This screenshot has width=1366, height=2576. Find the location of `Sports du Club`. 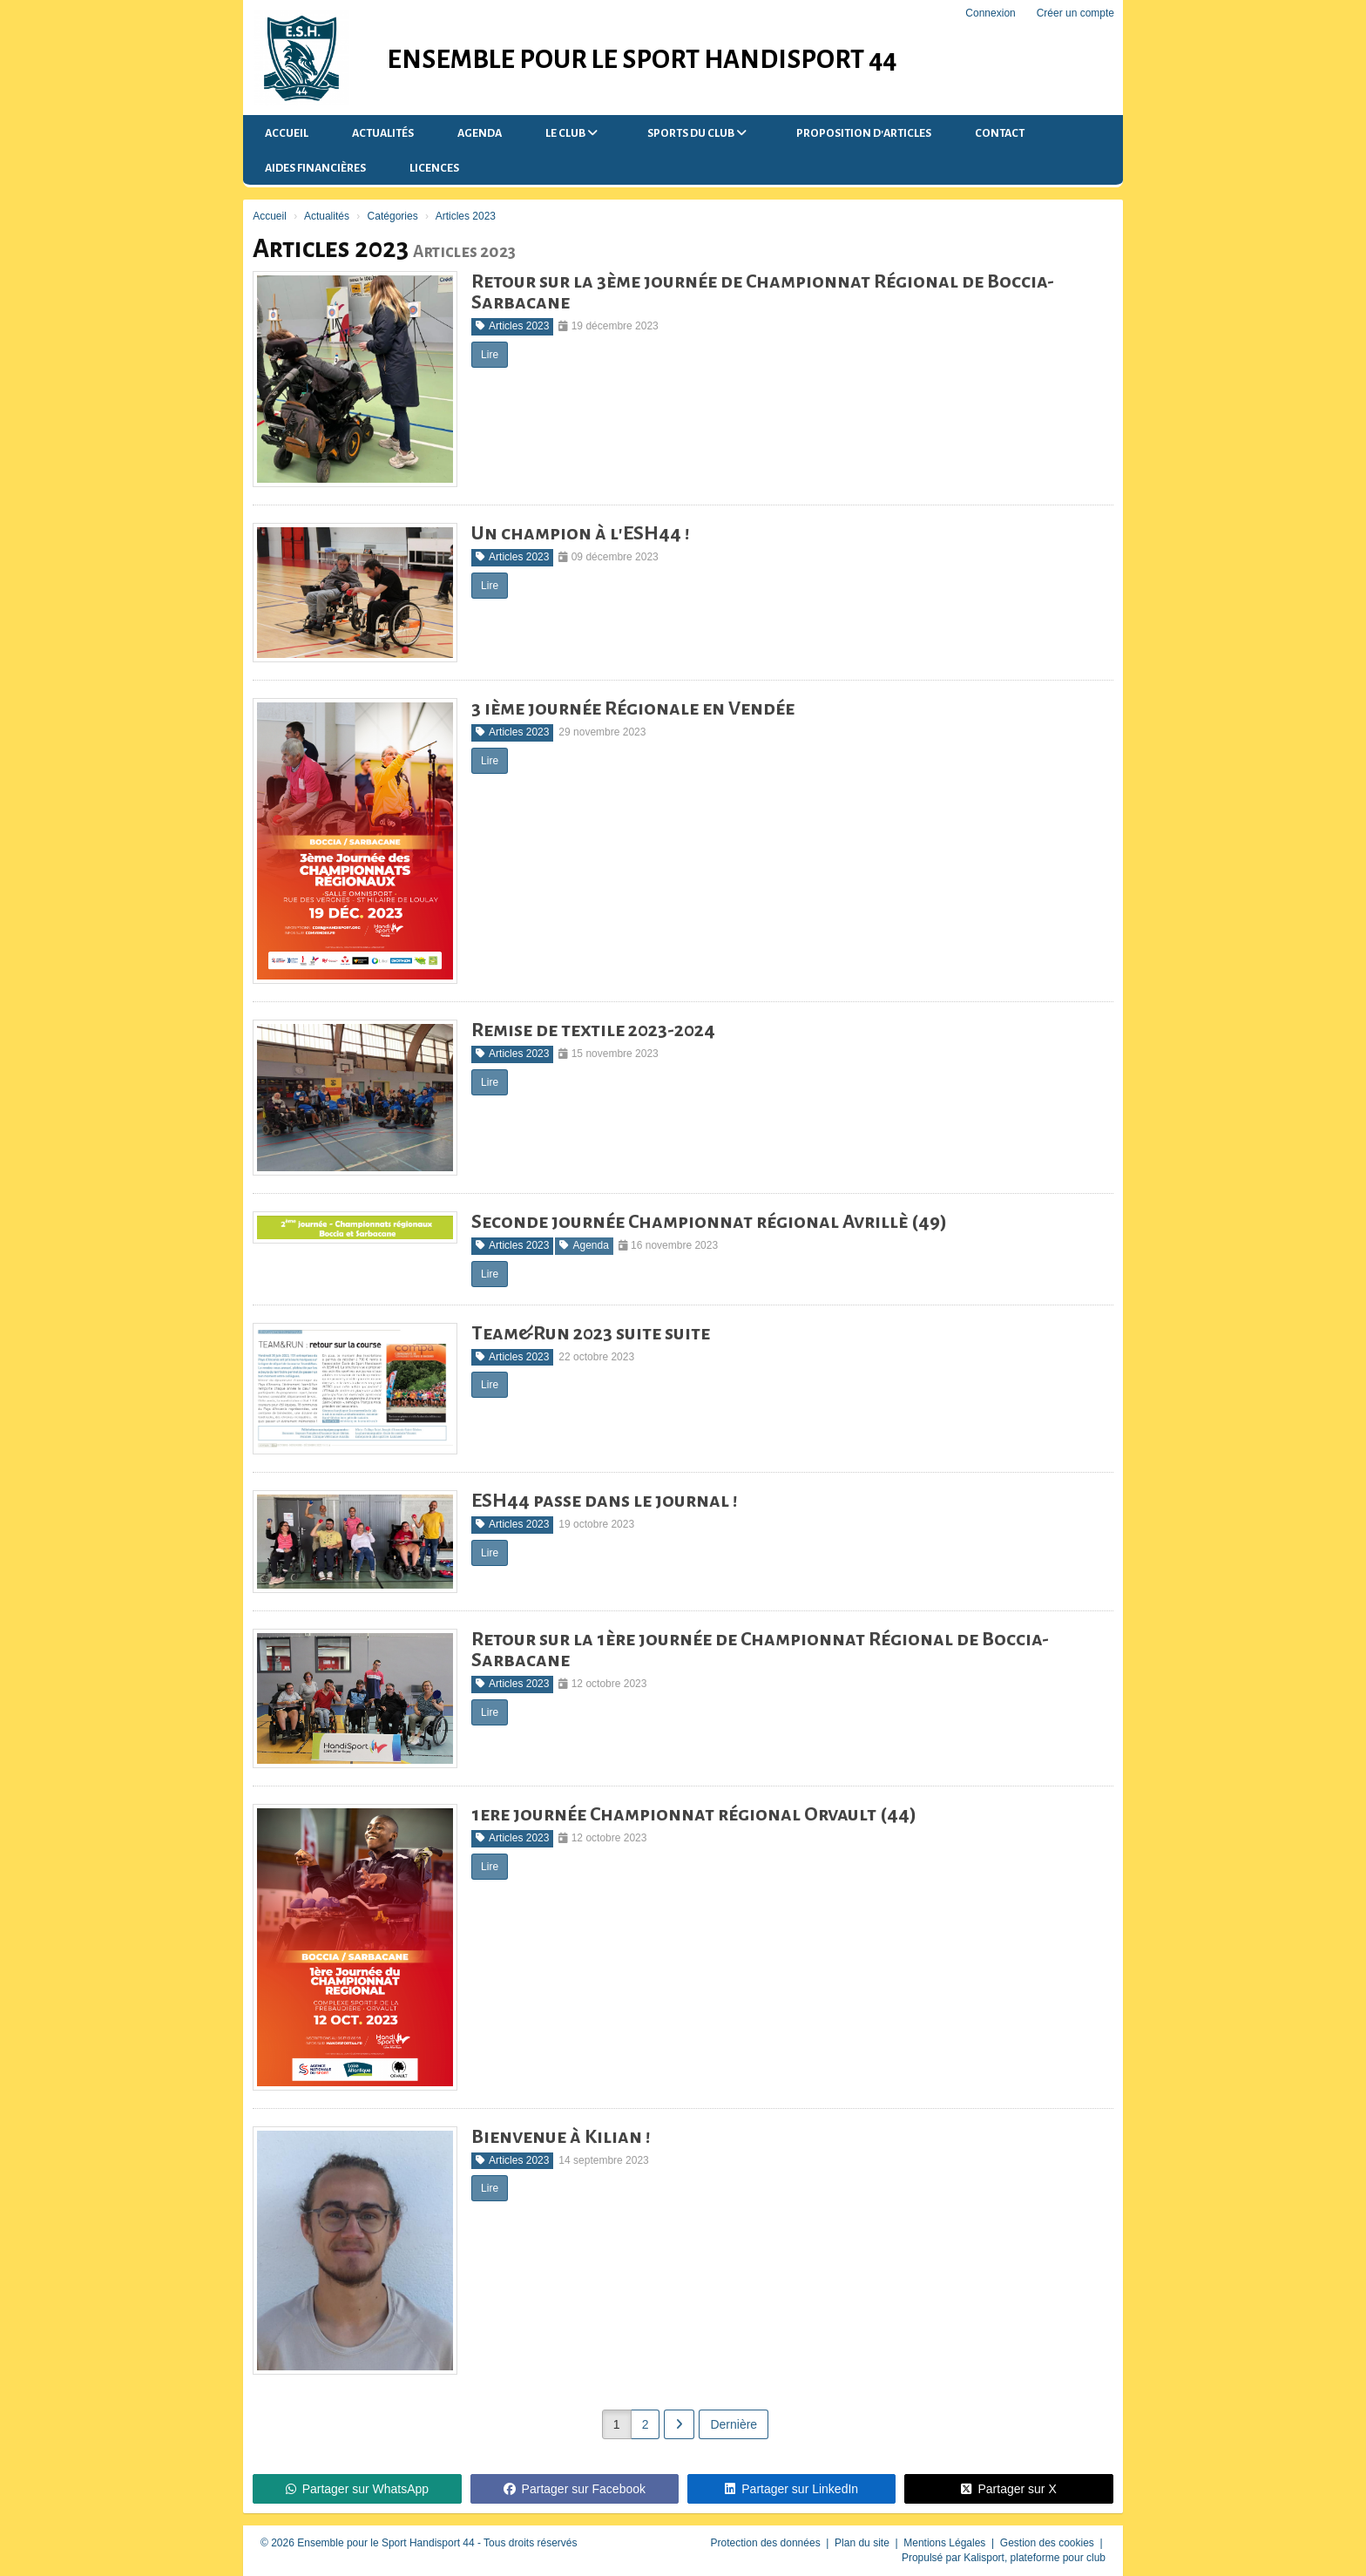

Sports du Club is located at coordinates (697, 132).